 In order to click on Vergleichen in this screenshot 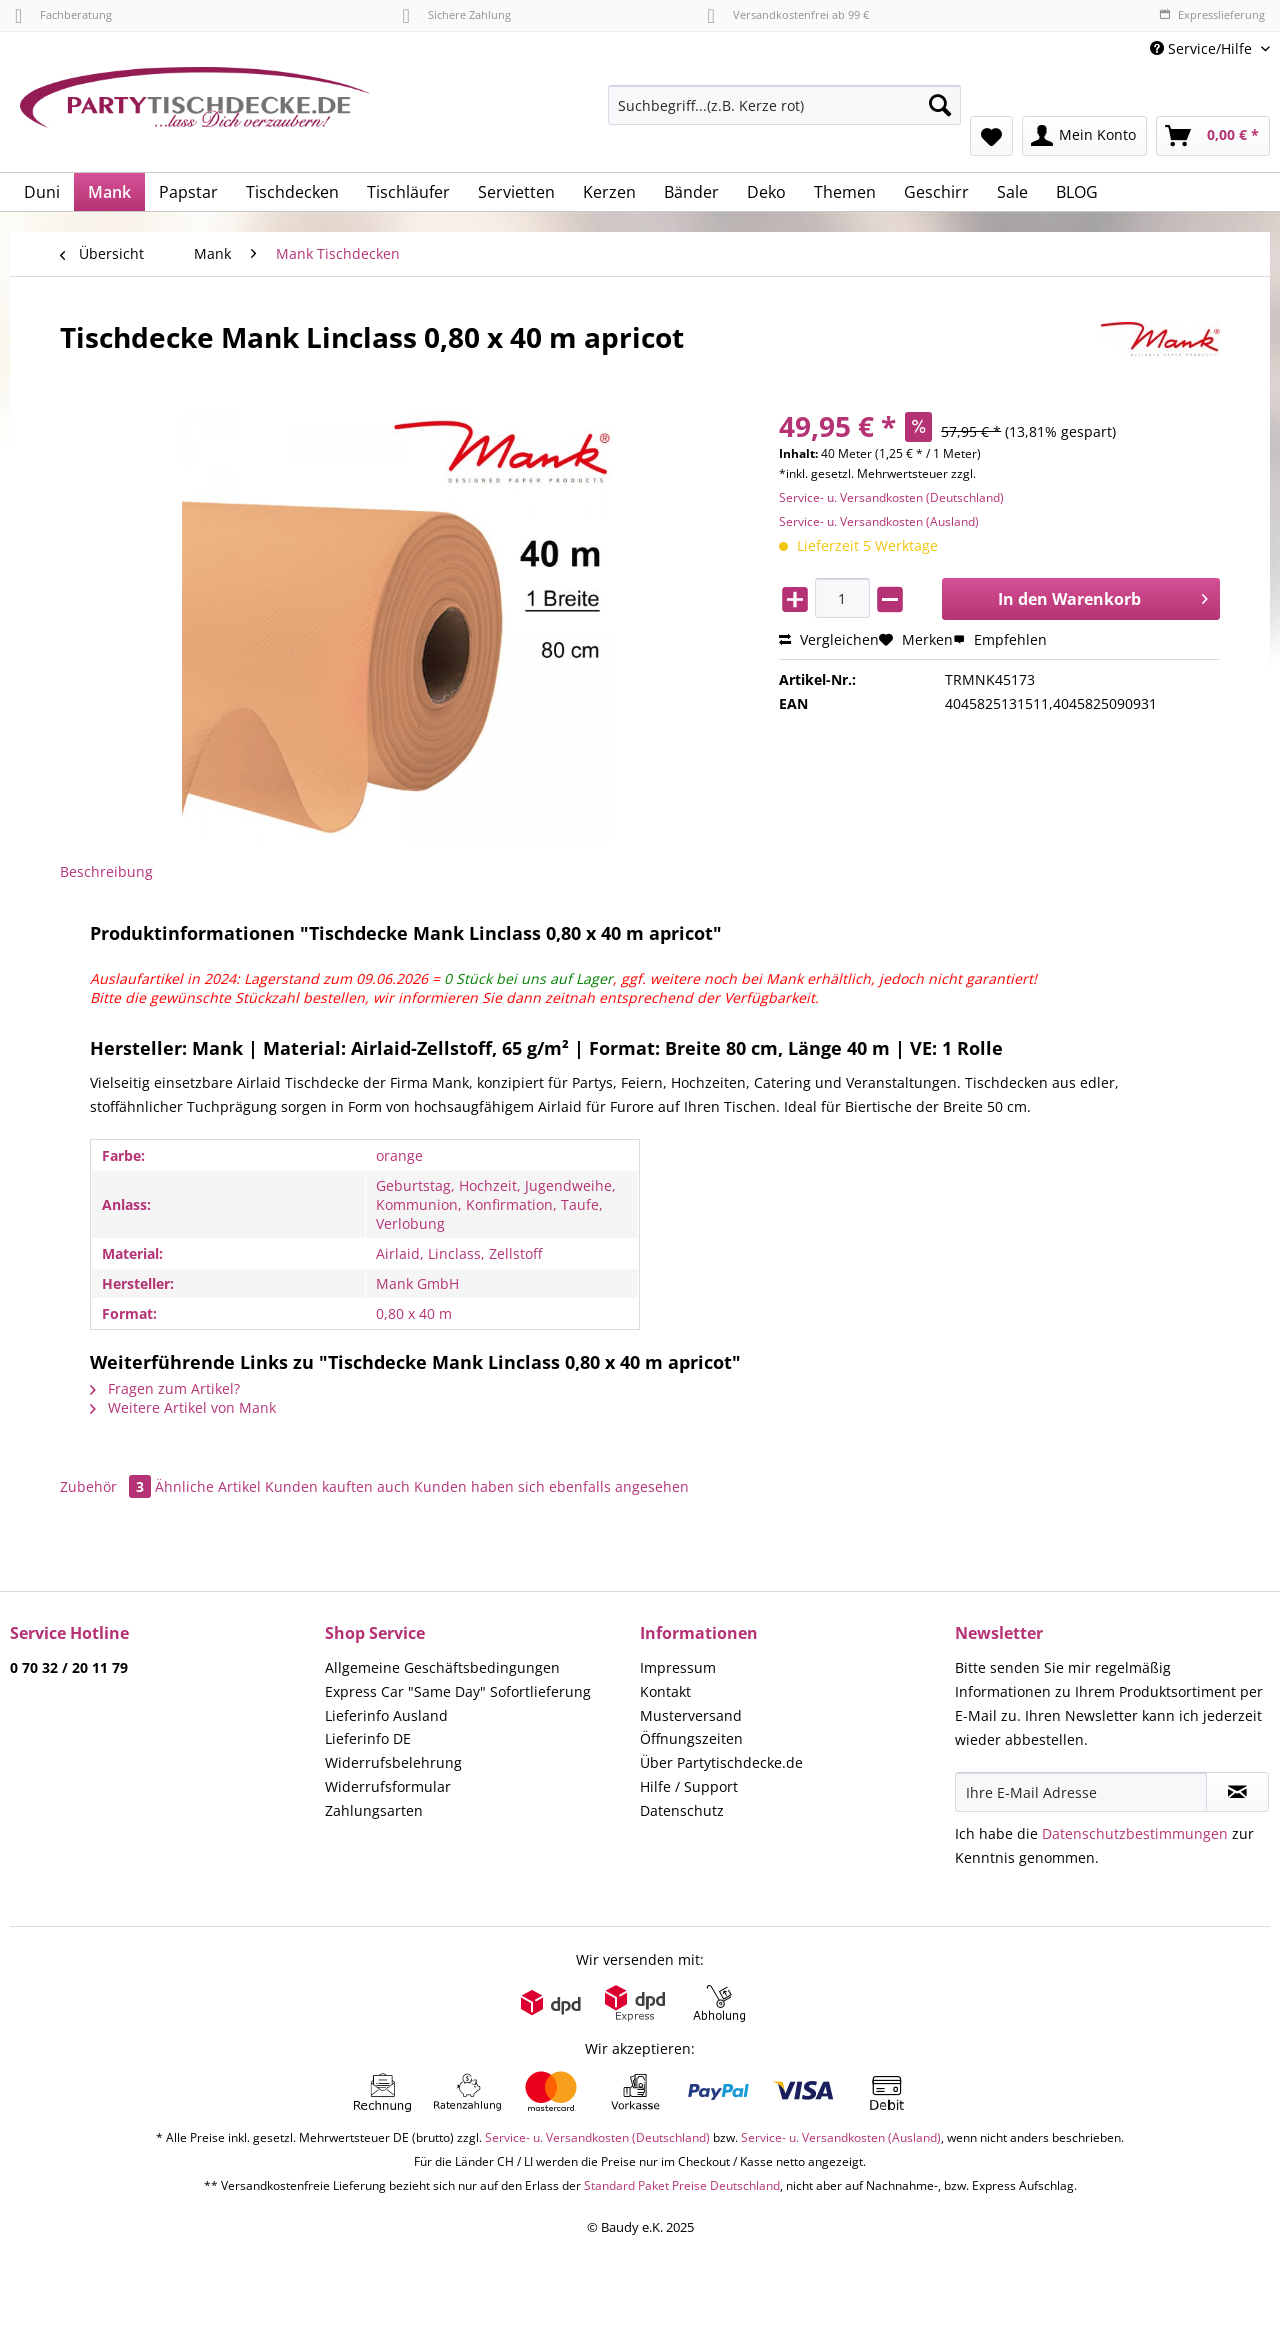, I will do `click(829, 639)`.